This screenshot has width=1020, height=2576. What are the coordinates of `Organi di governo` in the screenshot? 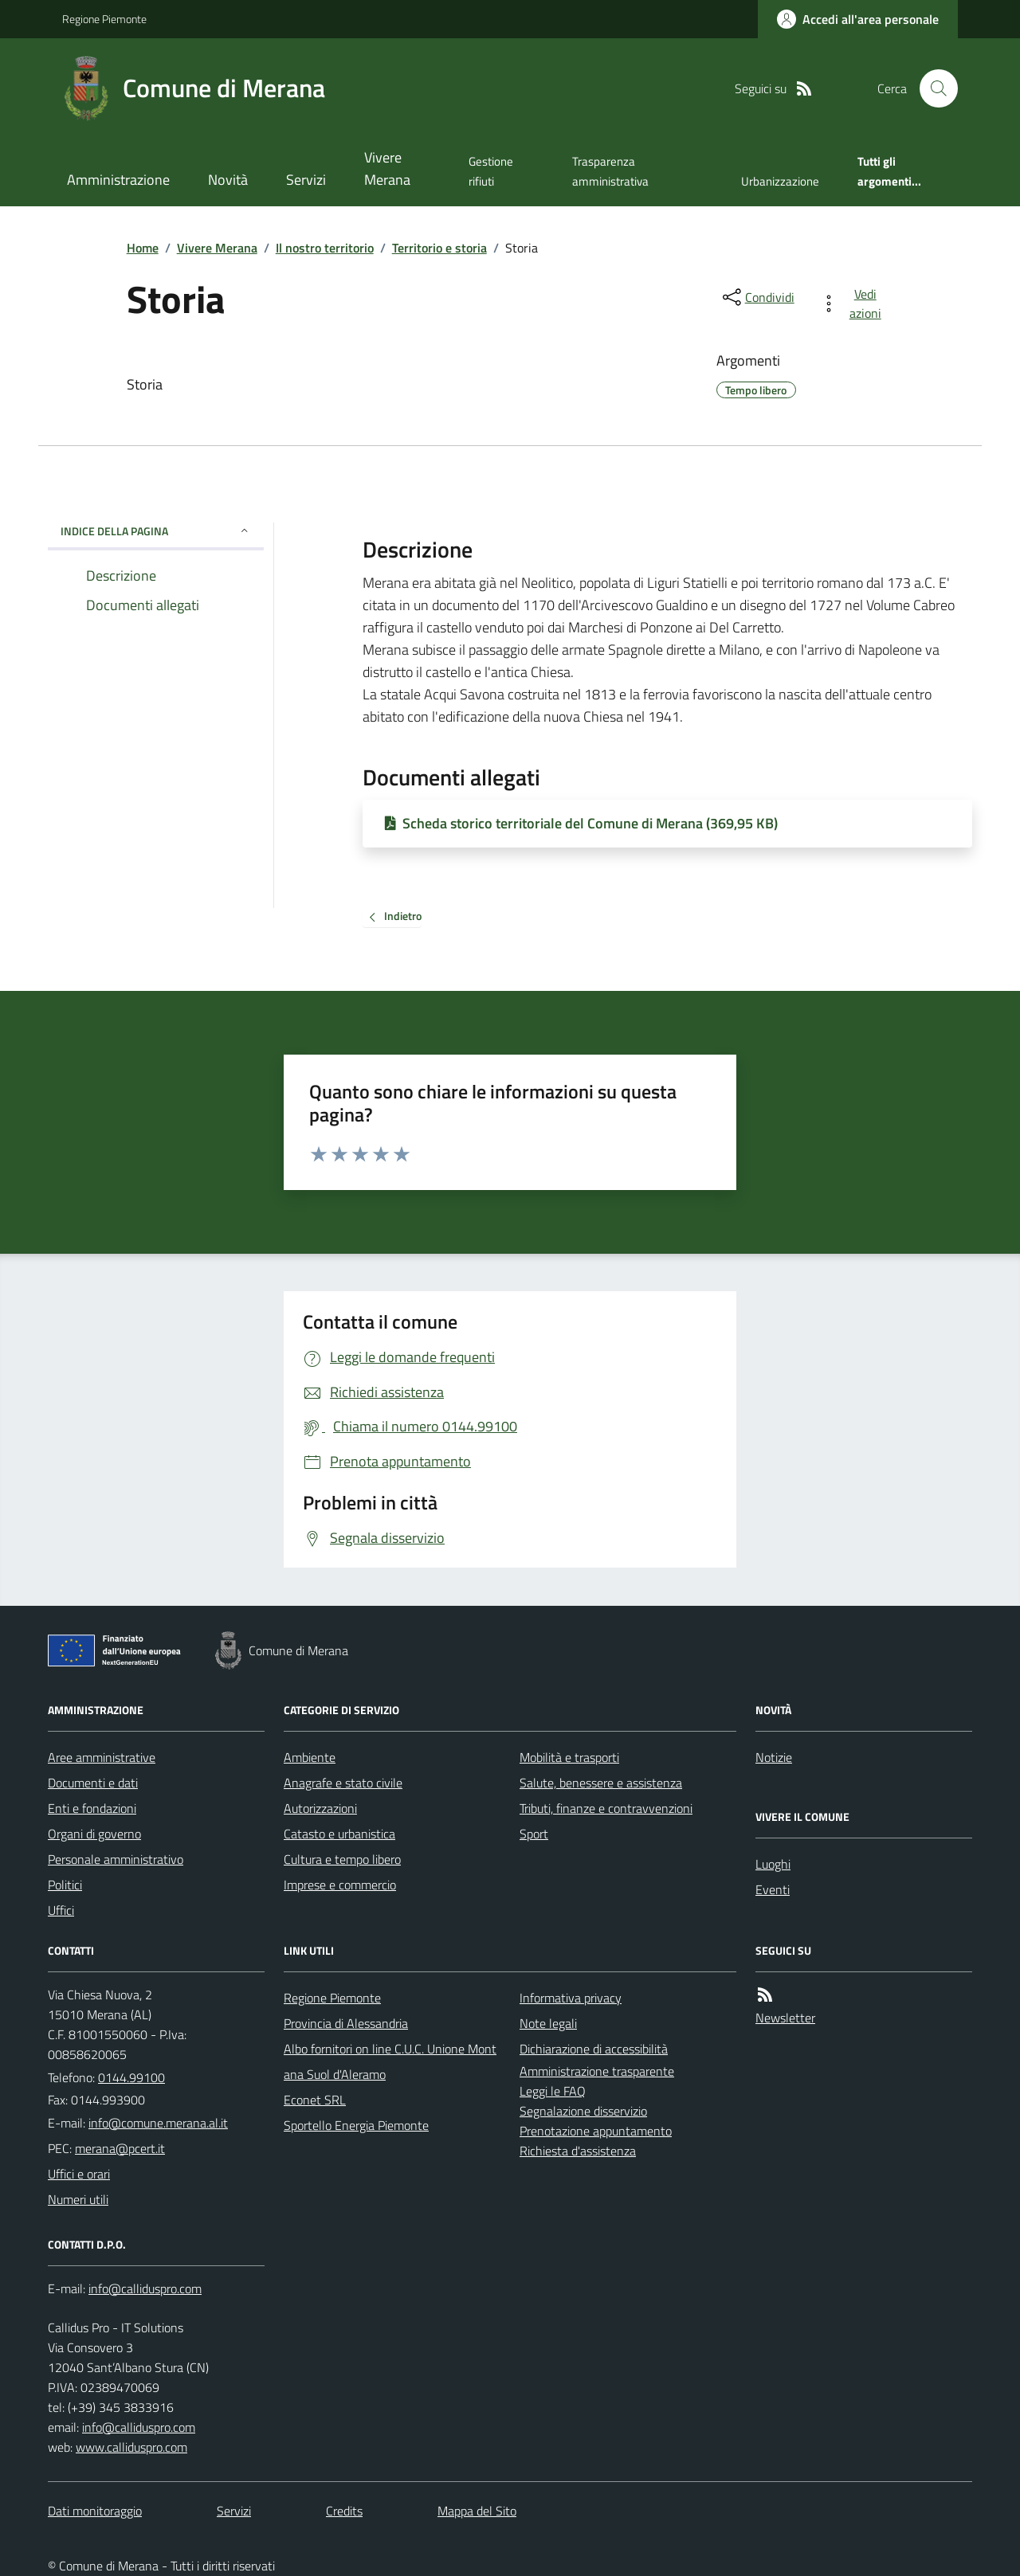 It's located at (94, 1833).